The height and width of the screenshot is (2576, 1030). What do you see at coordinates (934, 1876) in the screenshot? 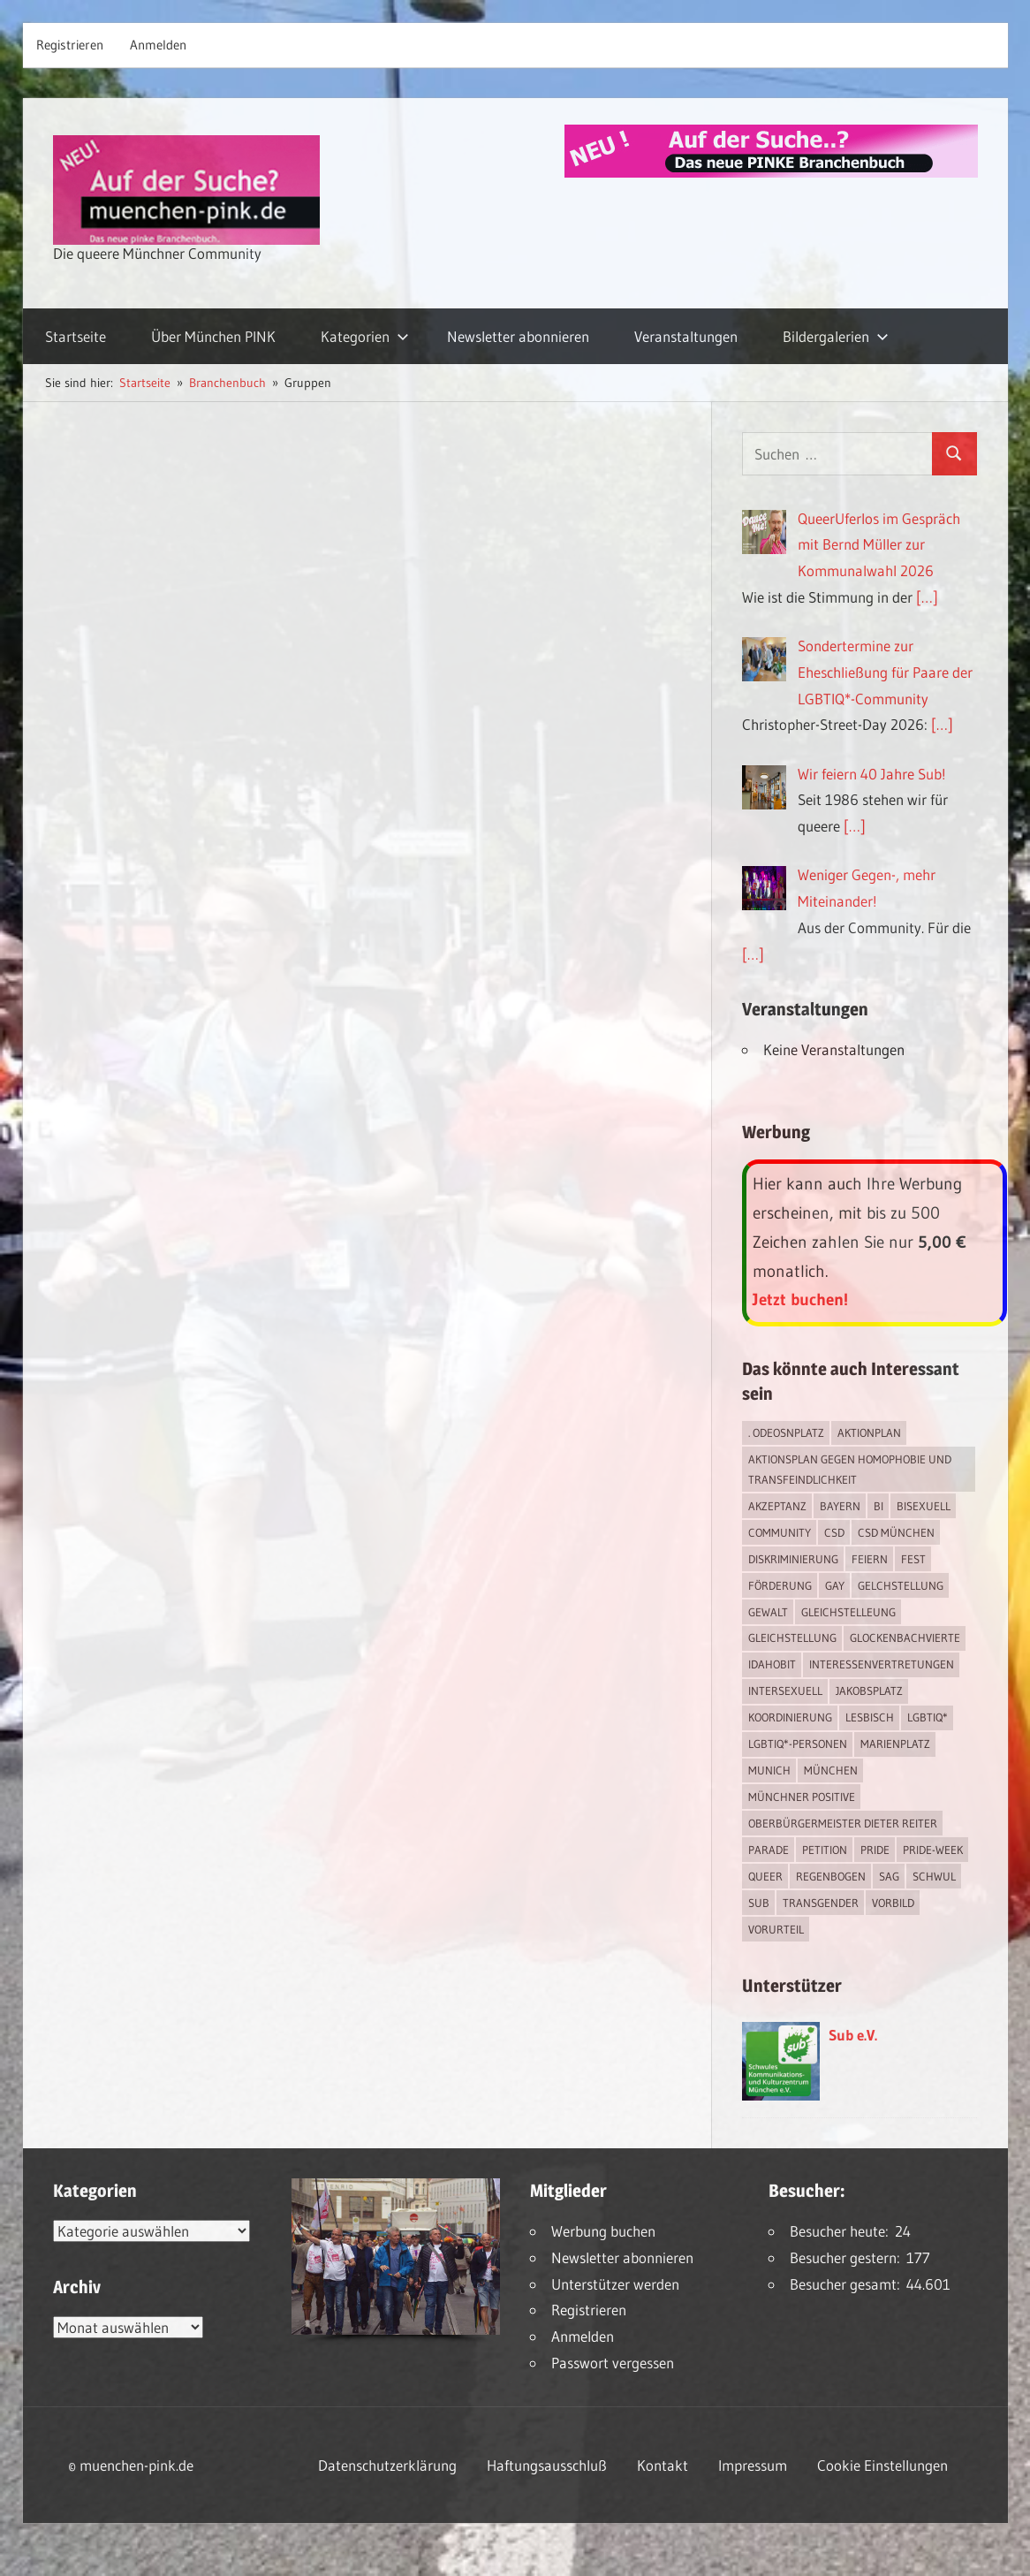
I see `schwul [schwul (17 Einträge)]` at bounding box center [934, 1876].